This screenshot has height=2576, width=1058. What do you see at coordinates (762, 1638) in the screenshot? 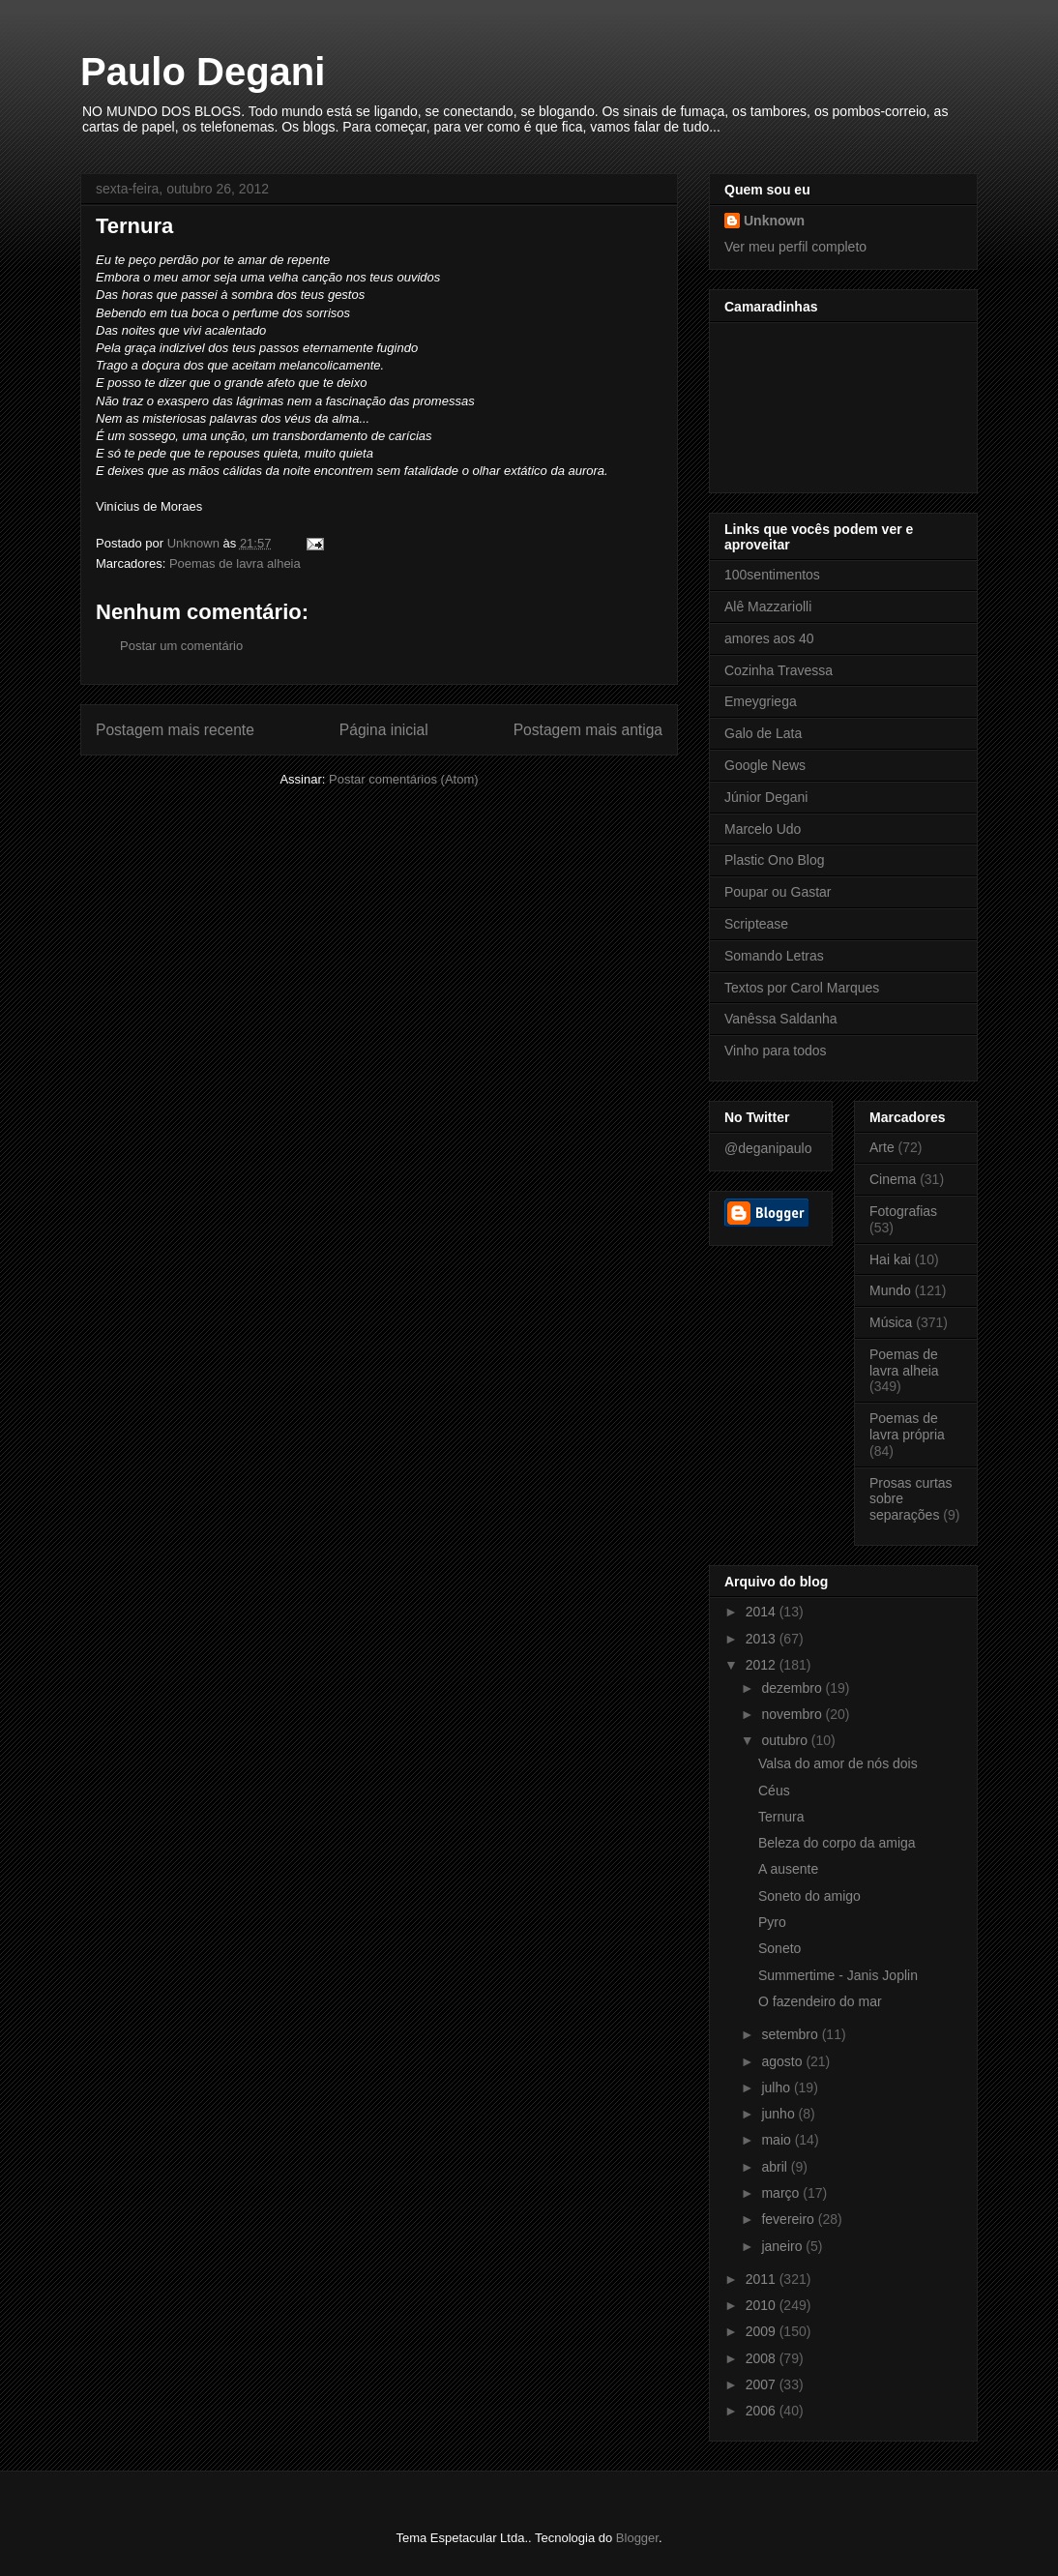
I see `2013` at bounding box center [762, 1638].